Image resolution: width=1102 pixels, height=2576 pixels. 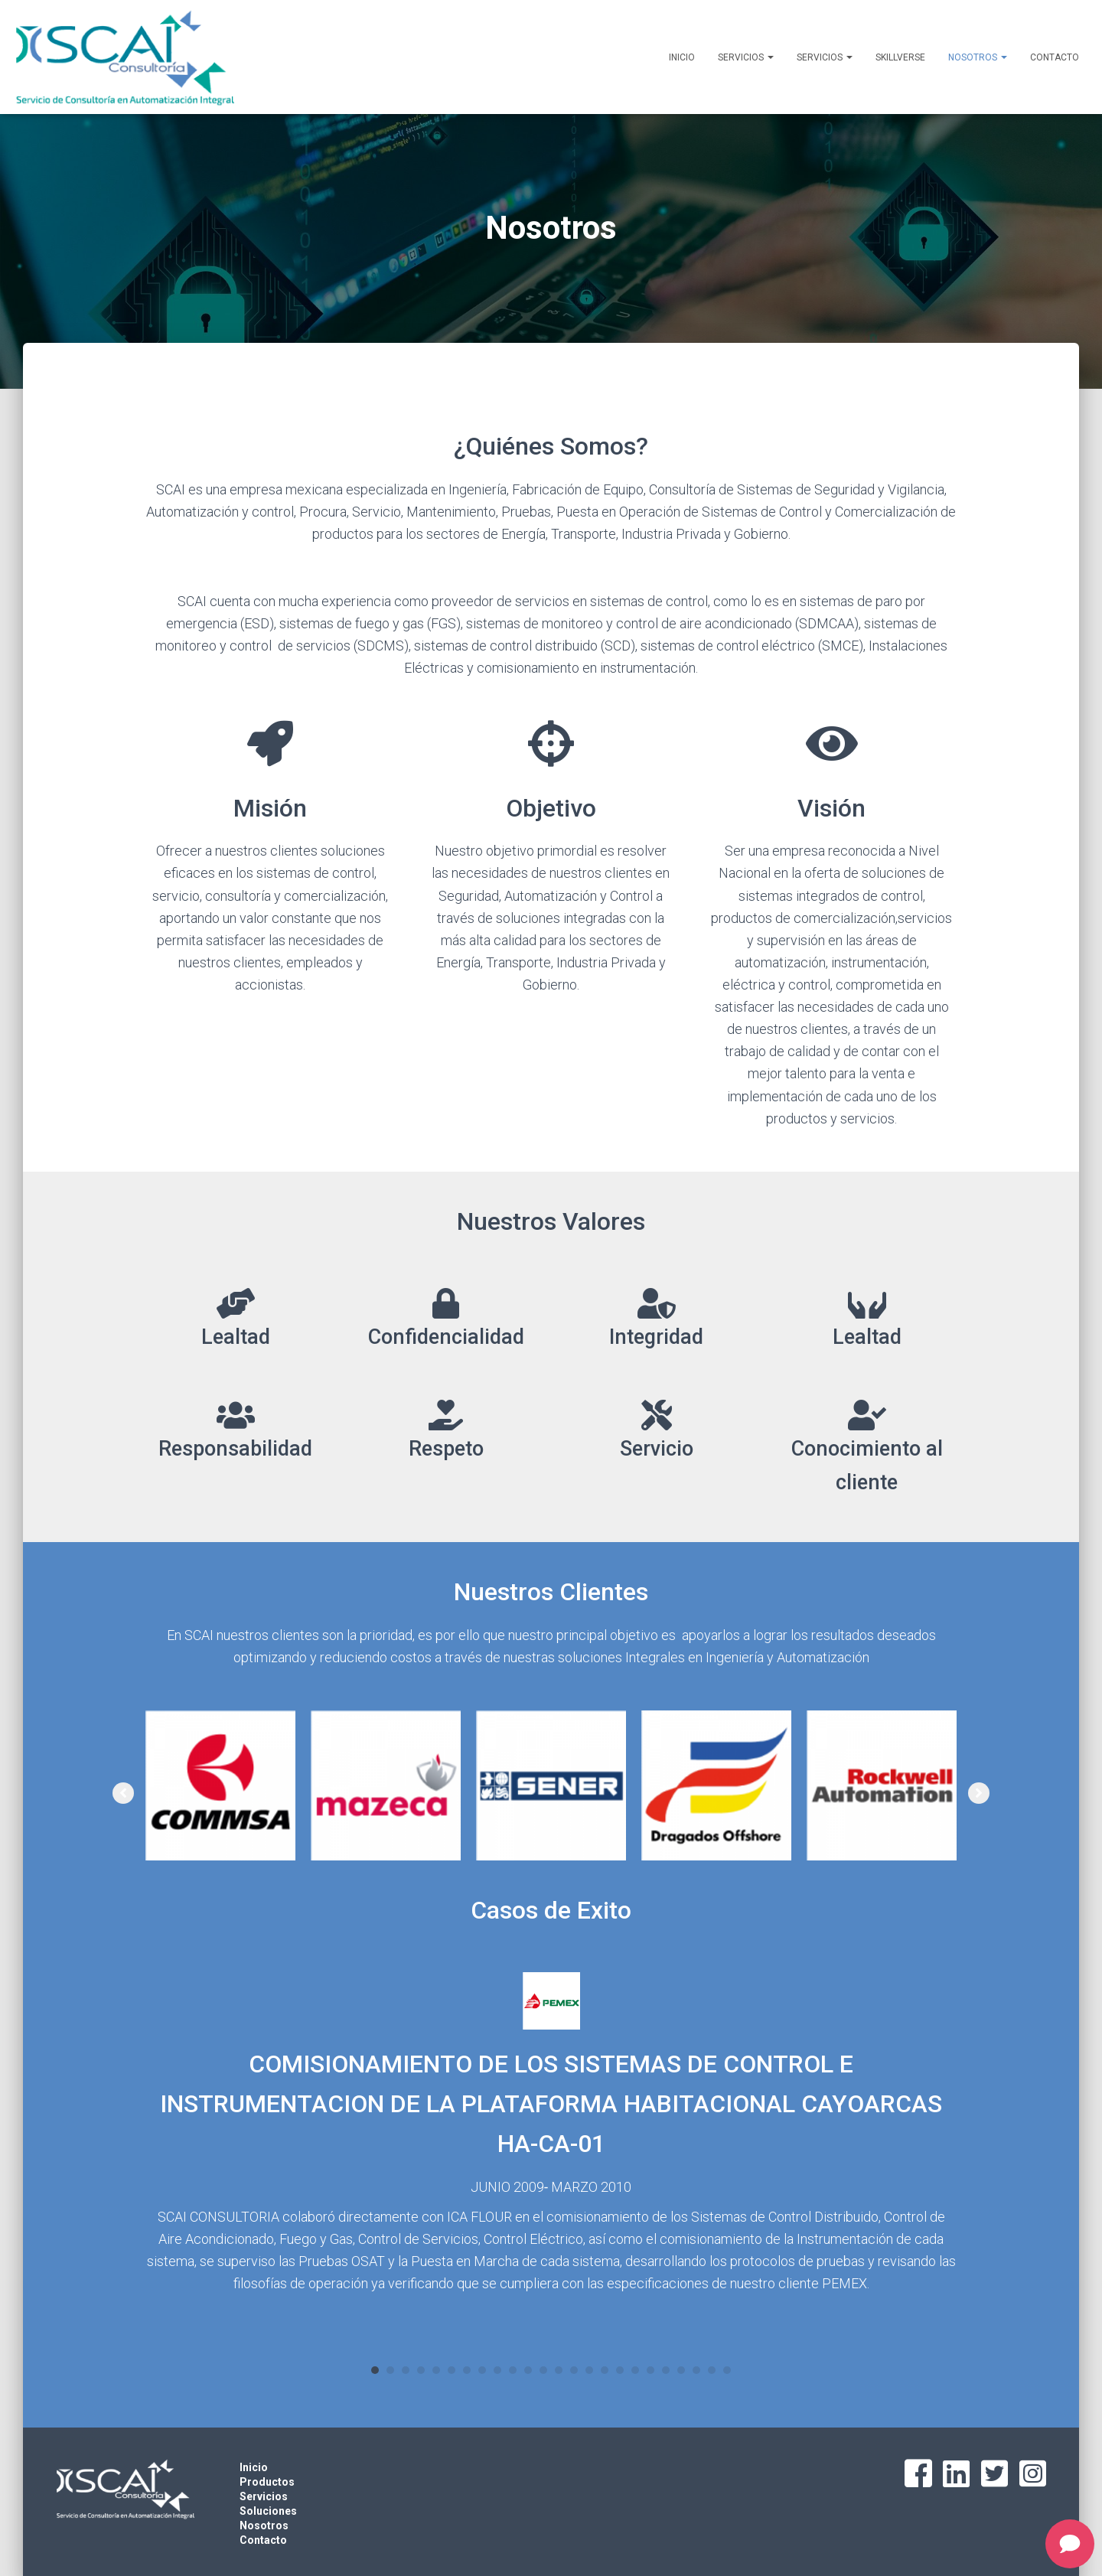 I want to click on 10, so click(x=513, y=2370).